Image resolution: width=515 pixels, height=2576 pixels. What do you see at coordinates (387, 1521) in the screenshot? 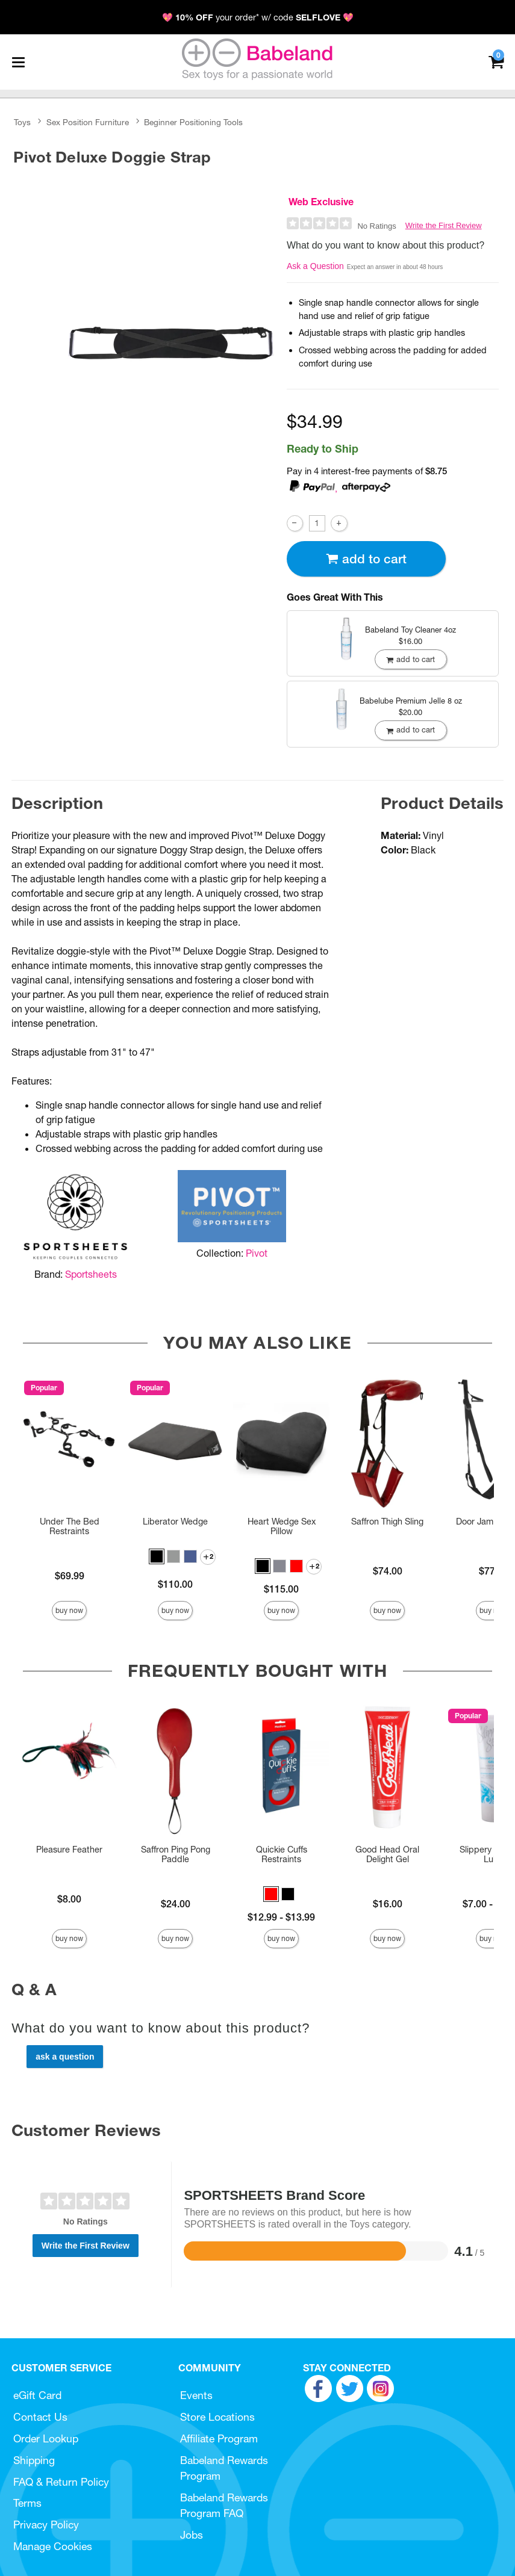
I see `Saffron Thigh Sling` at bounding box center [387, 1521].